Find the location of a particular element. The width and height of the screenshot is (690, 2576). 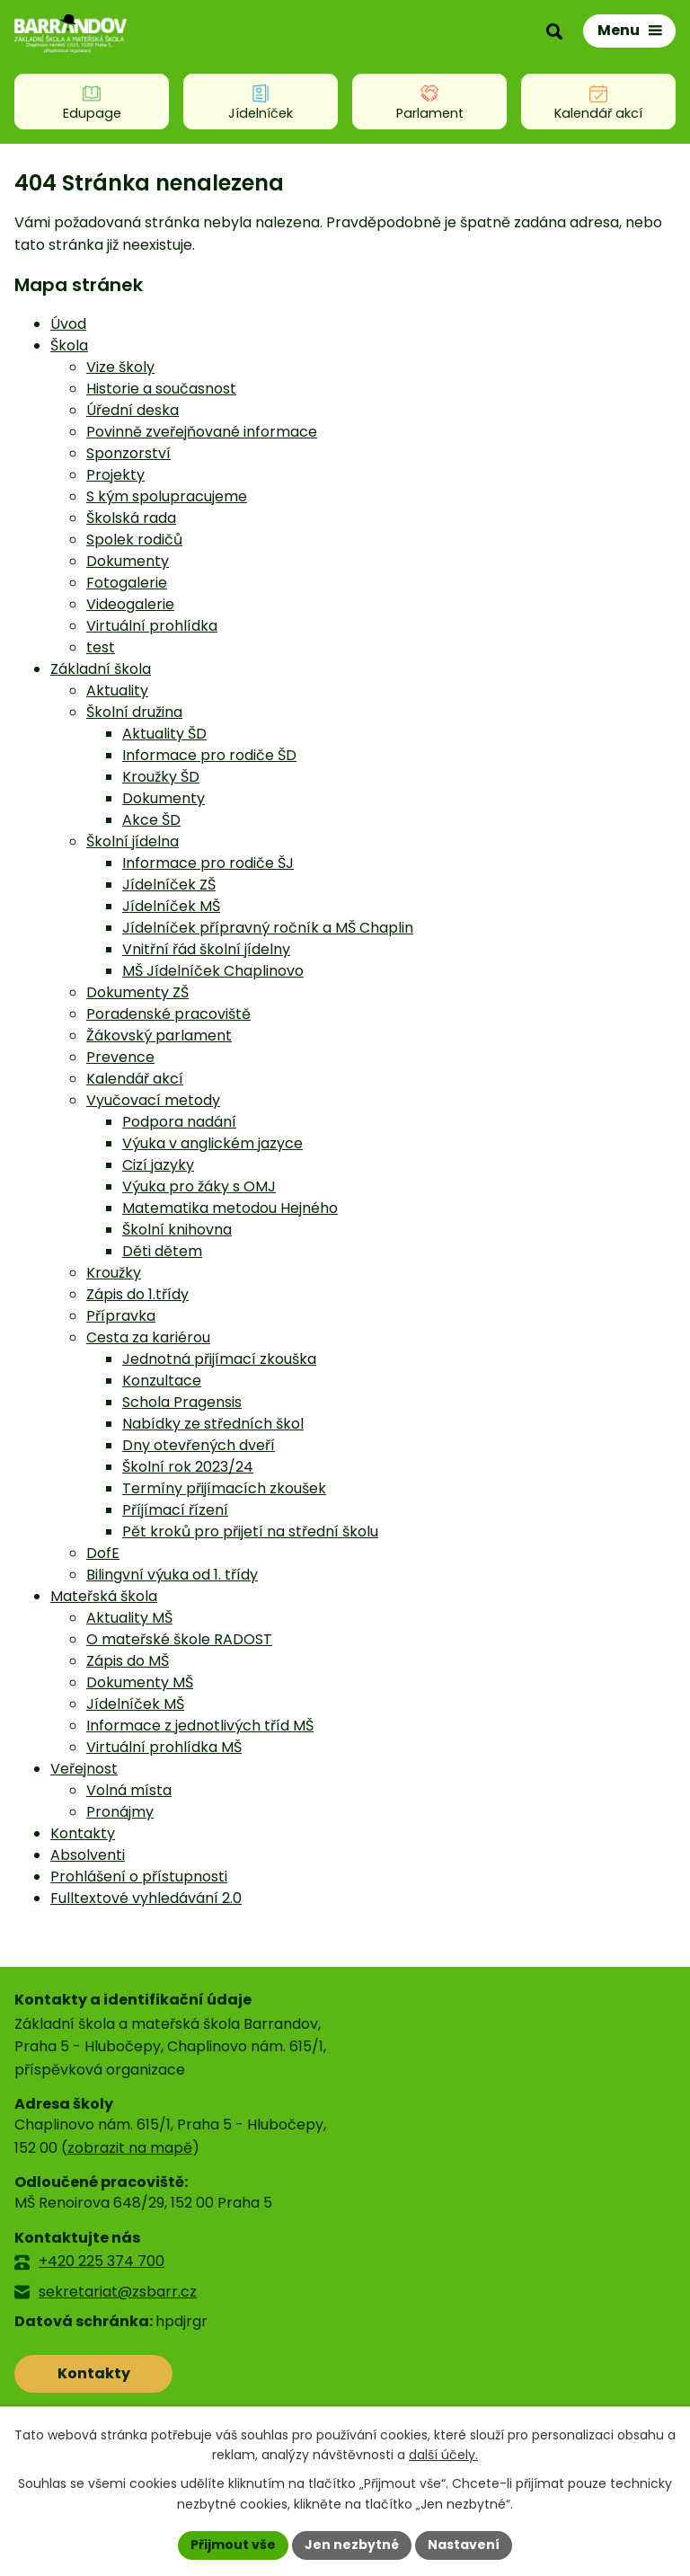

Přijmout vše is located at coordinates (233, 2545).